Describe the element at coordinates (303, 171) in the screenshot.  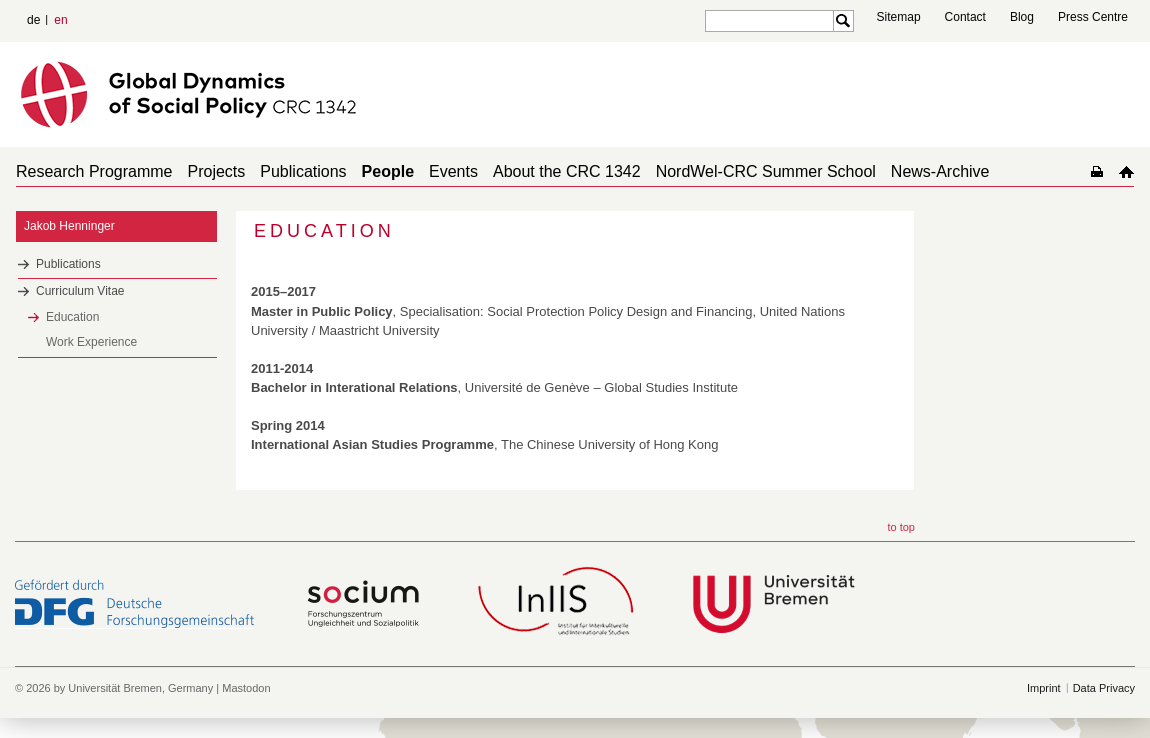
I see `Publications` at that location.